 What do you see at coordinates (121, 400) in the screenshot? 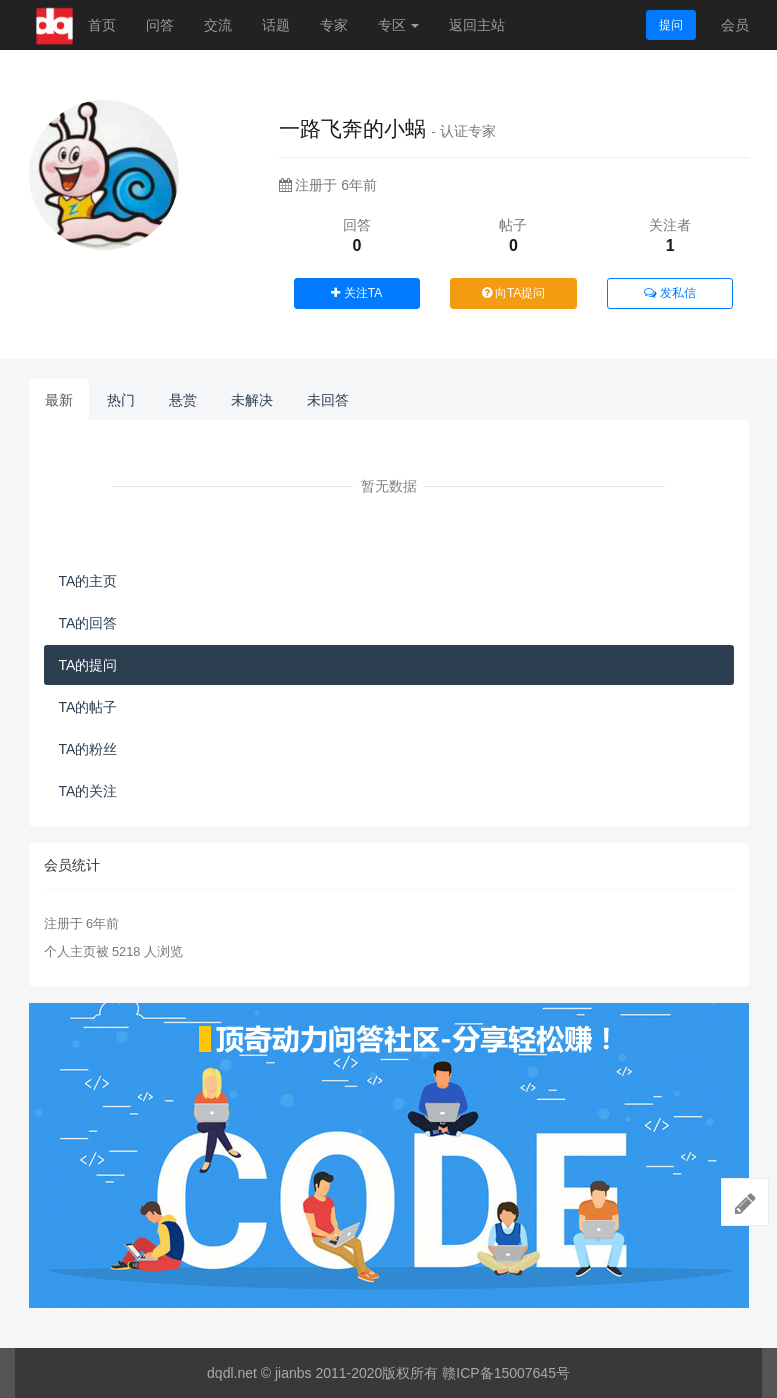
I see `热门` at bounding box center [121, 400].